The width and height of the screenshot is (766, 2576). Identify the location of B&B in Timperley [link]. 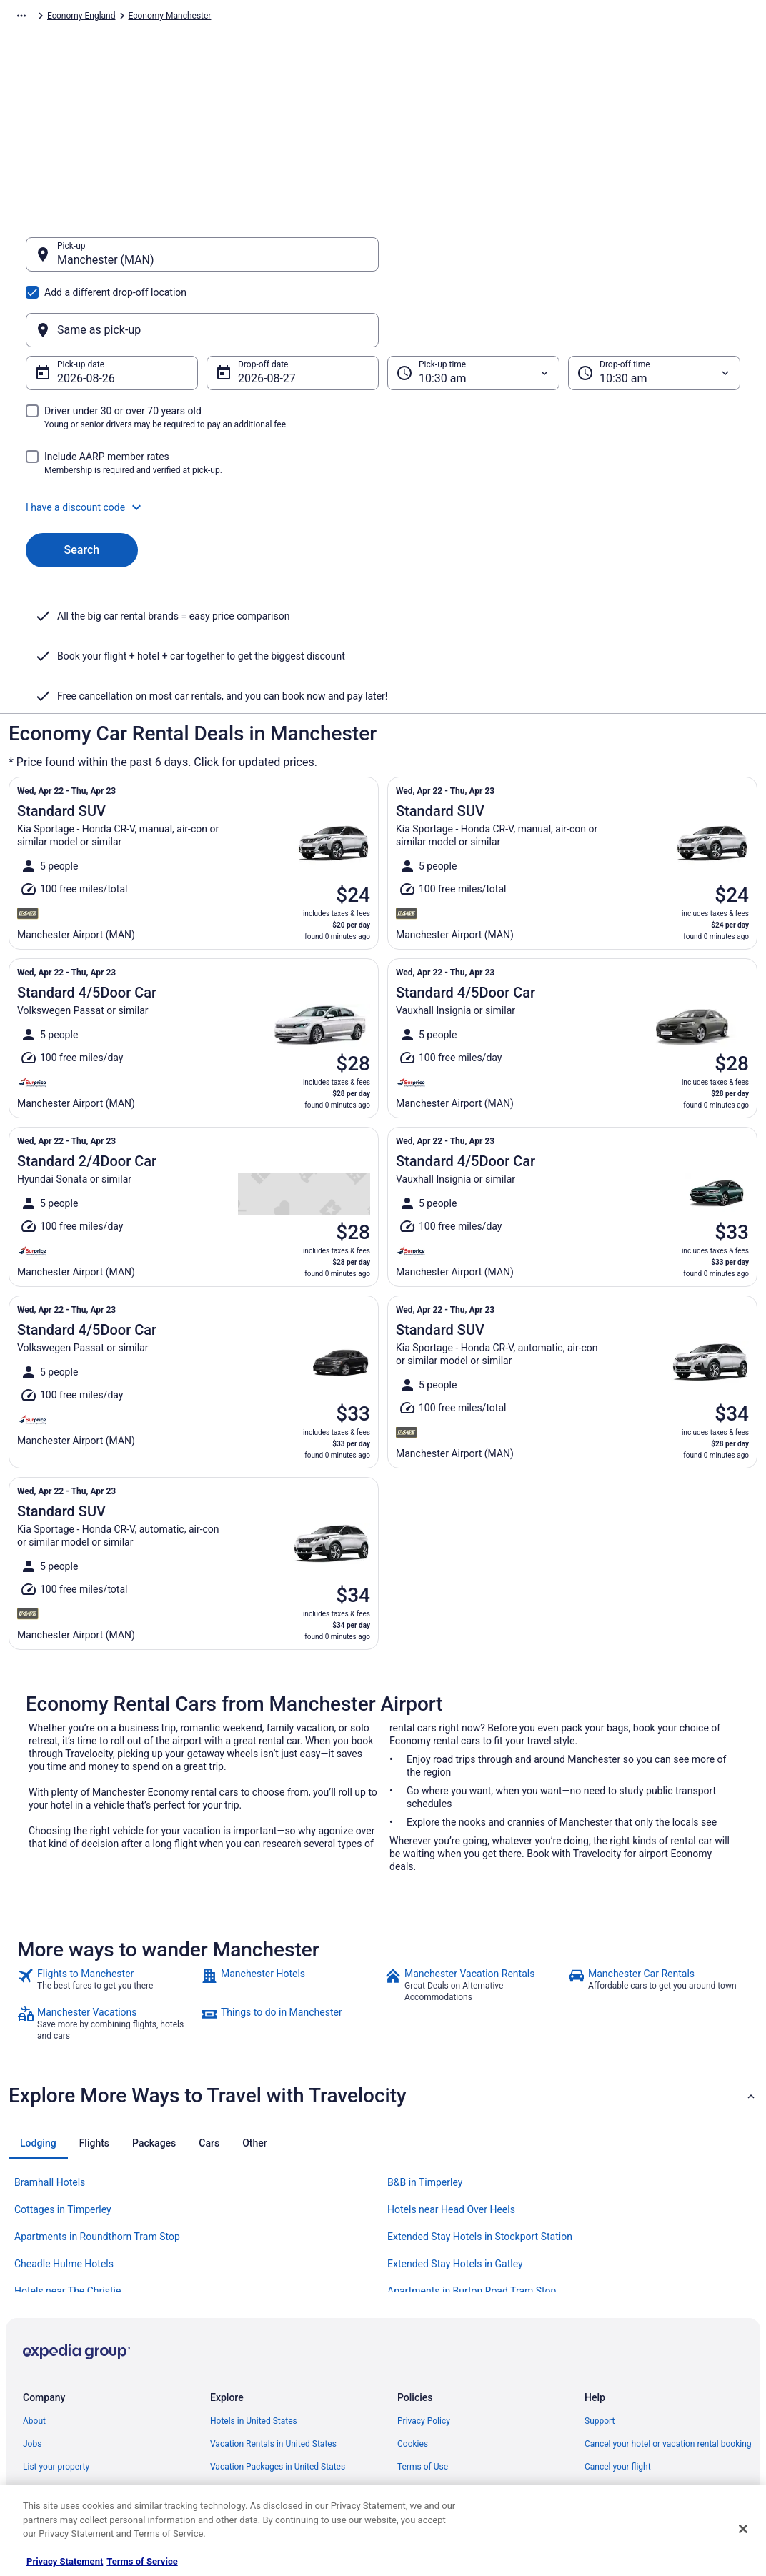
(424, 2042).